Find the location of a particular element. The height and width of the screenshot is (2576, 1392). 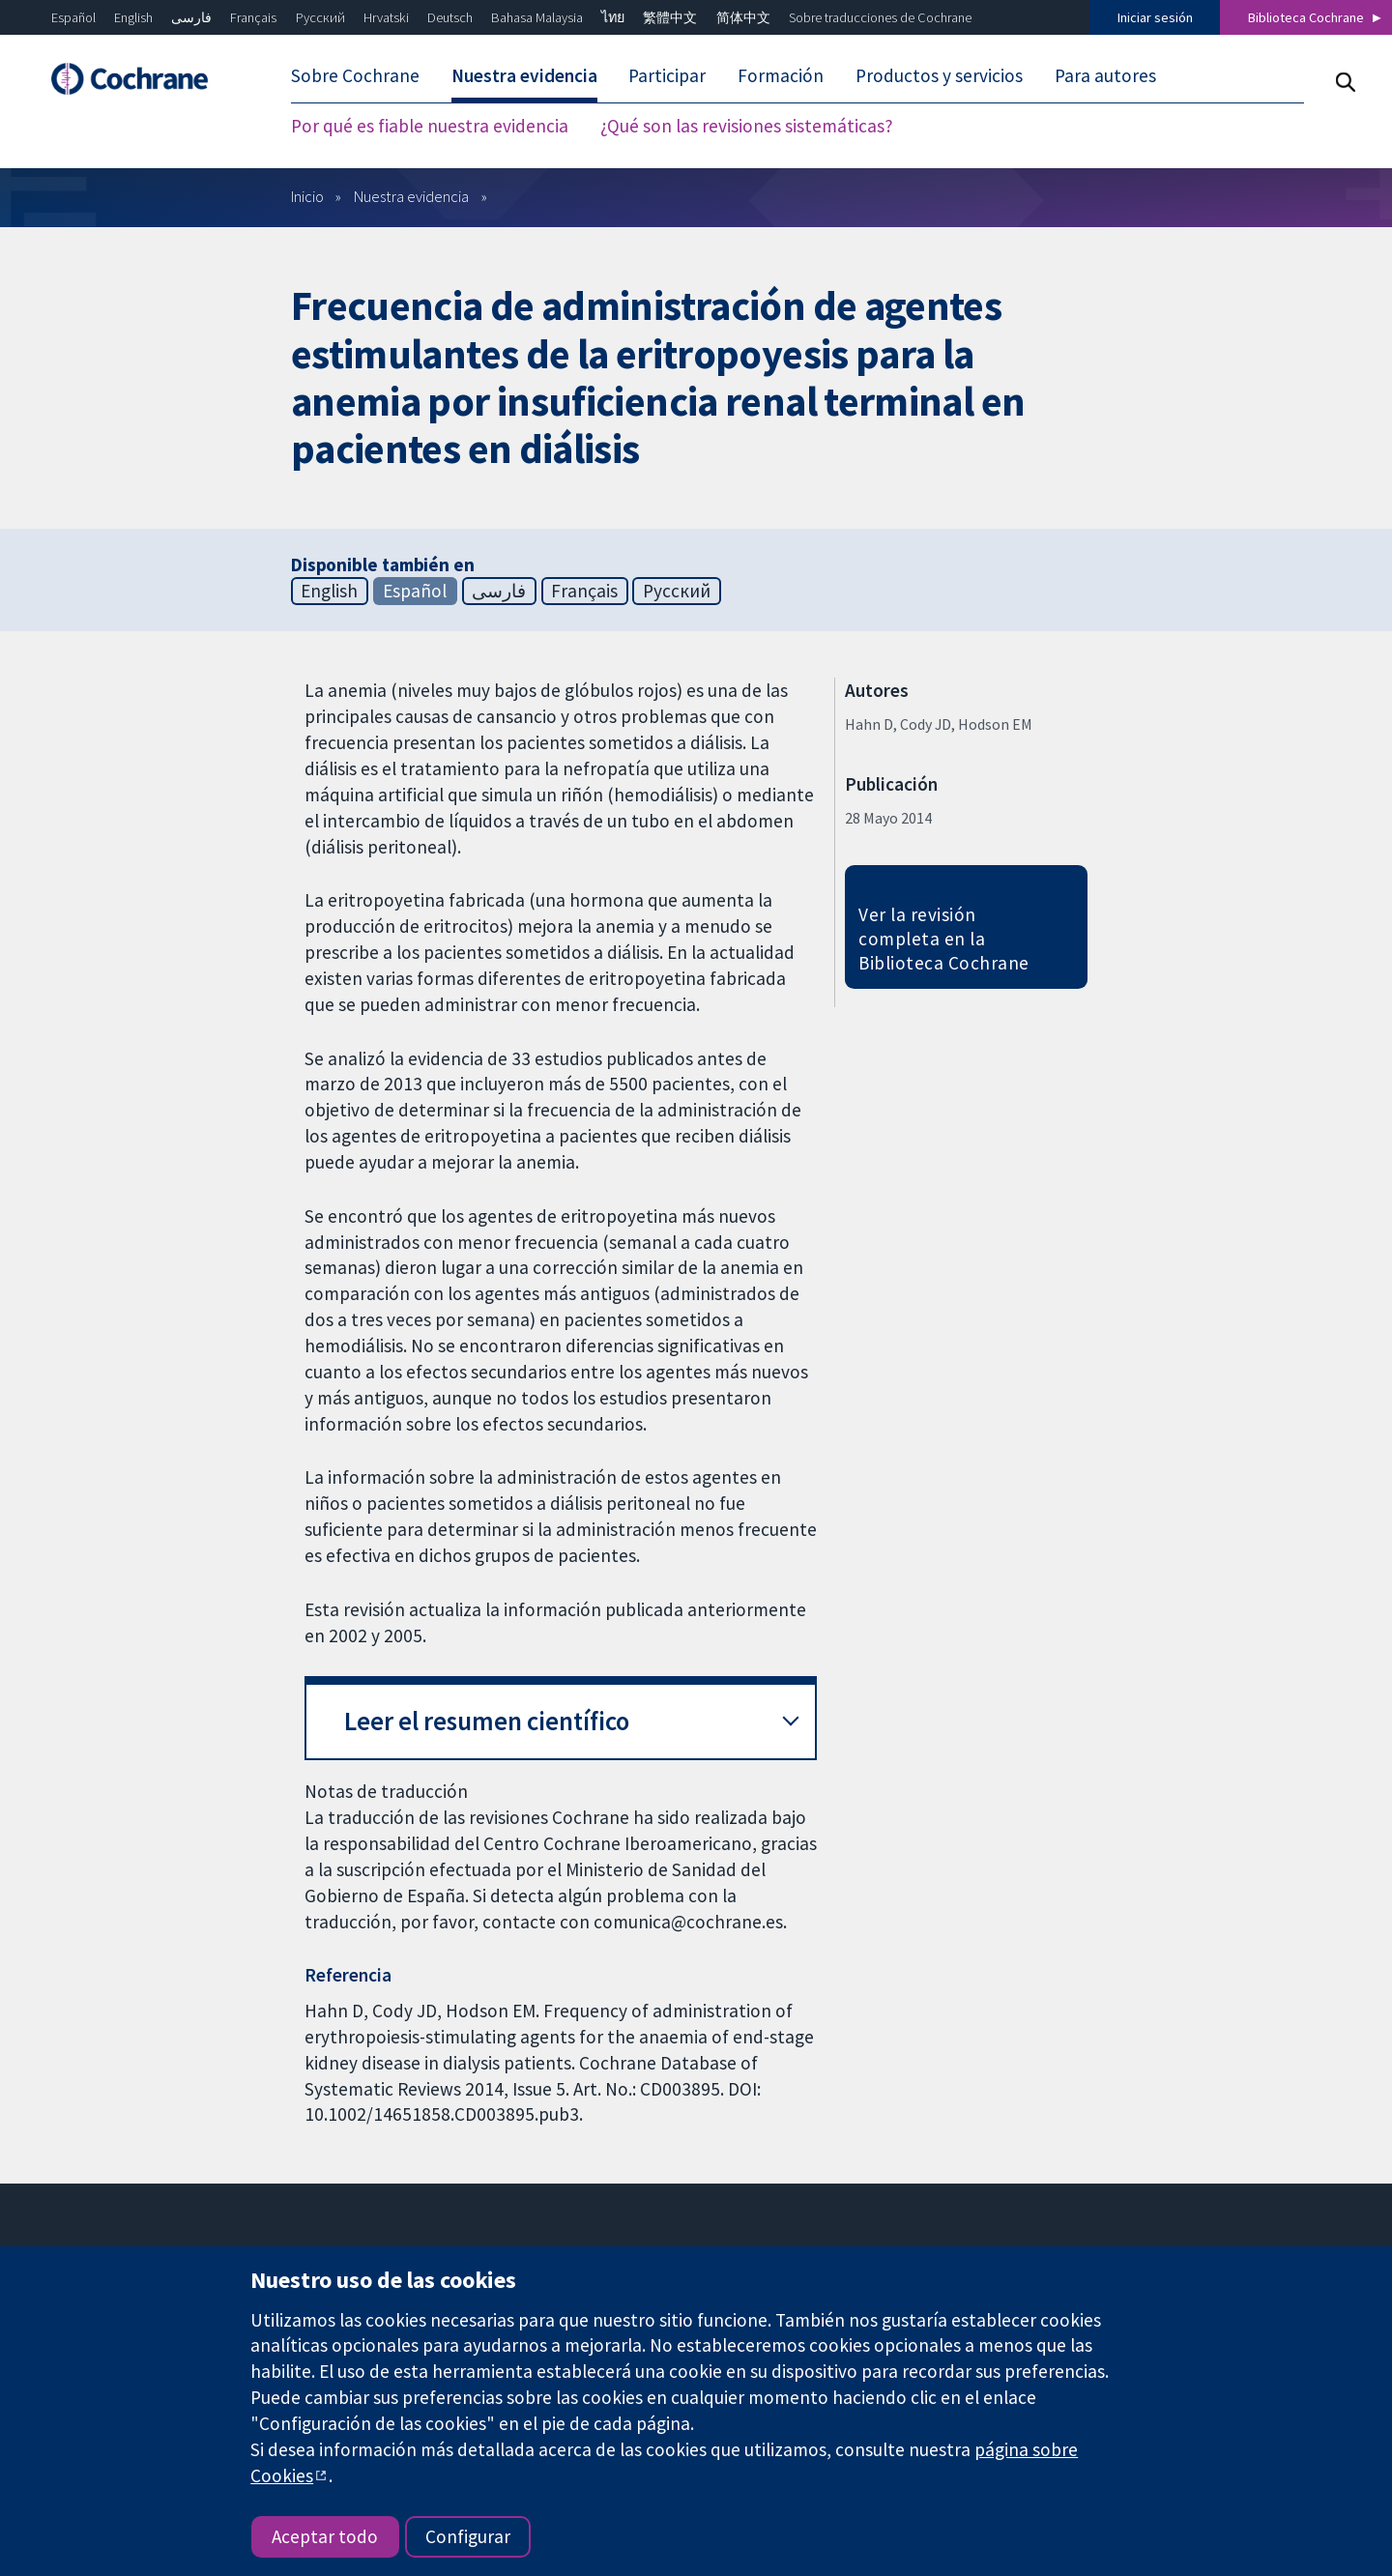

Français is located at coordinates (253, 17).